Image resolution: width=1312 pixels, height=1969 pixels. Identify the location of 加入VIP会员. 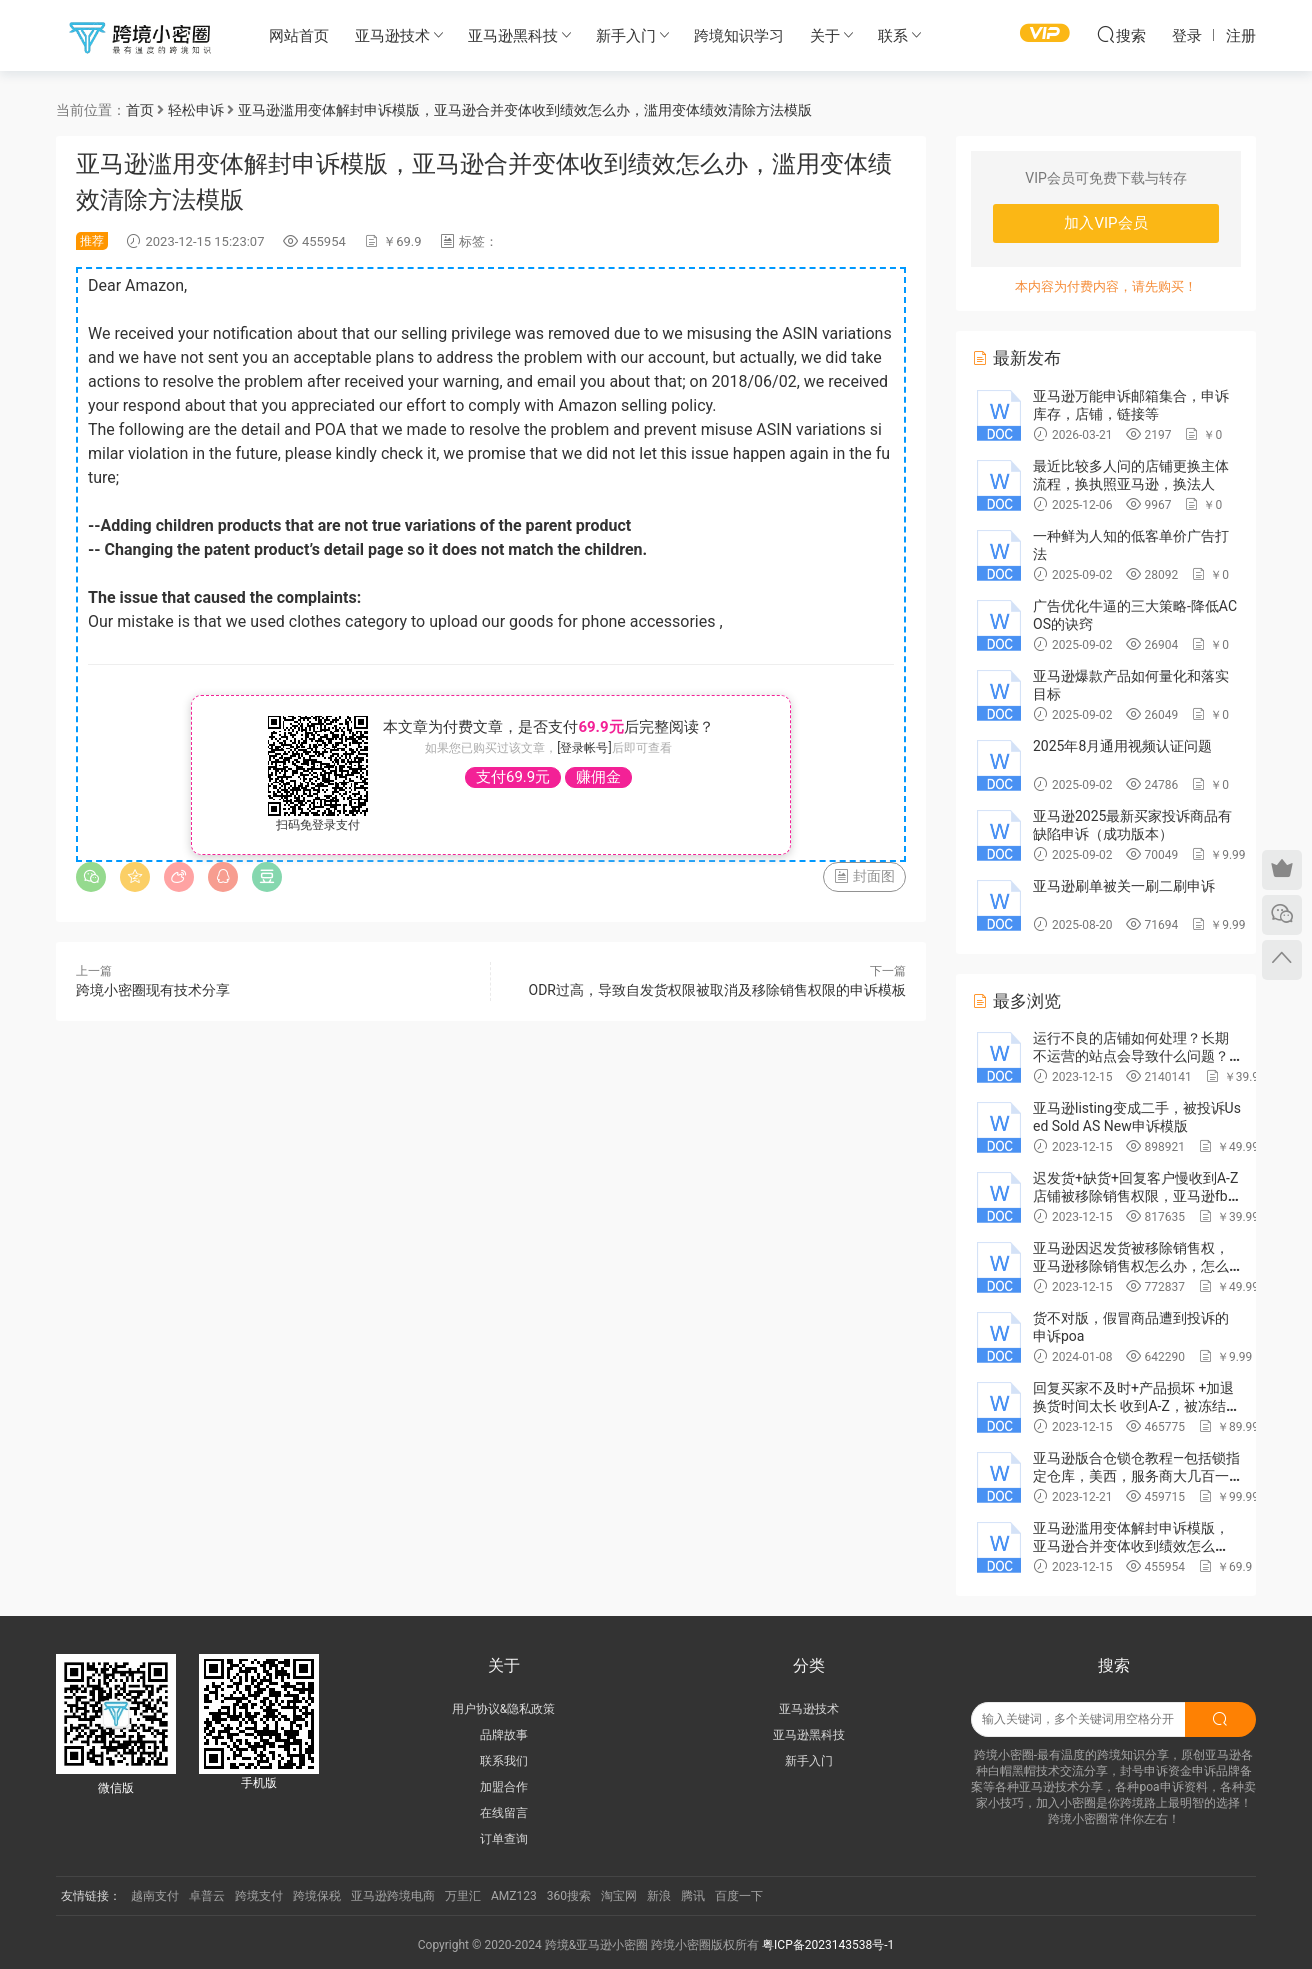
(1105, 223).